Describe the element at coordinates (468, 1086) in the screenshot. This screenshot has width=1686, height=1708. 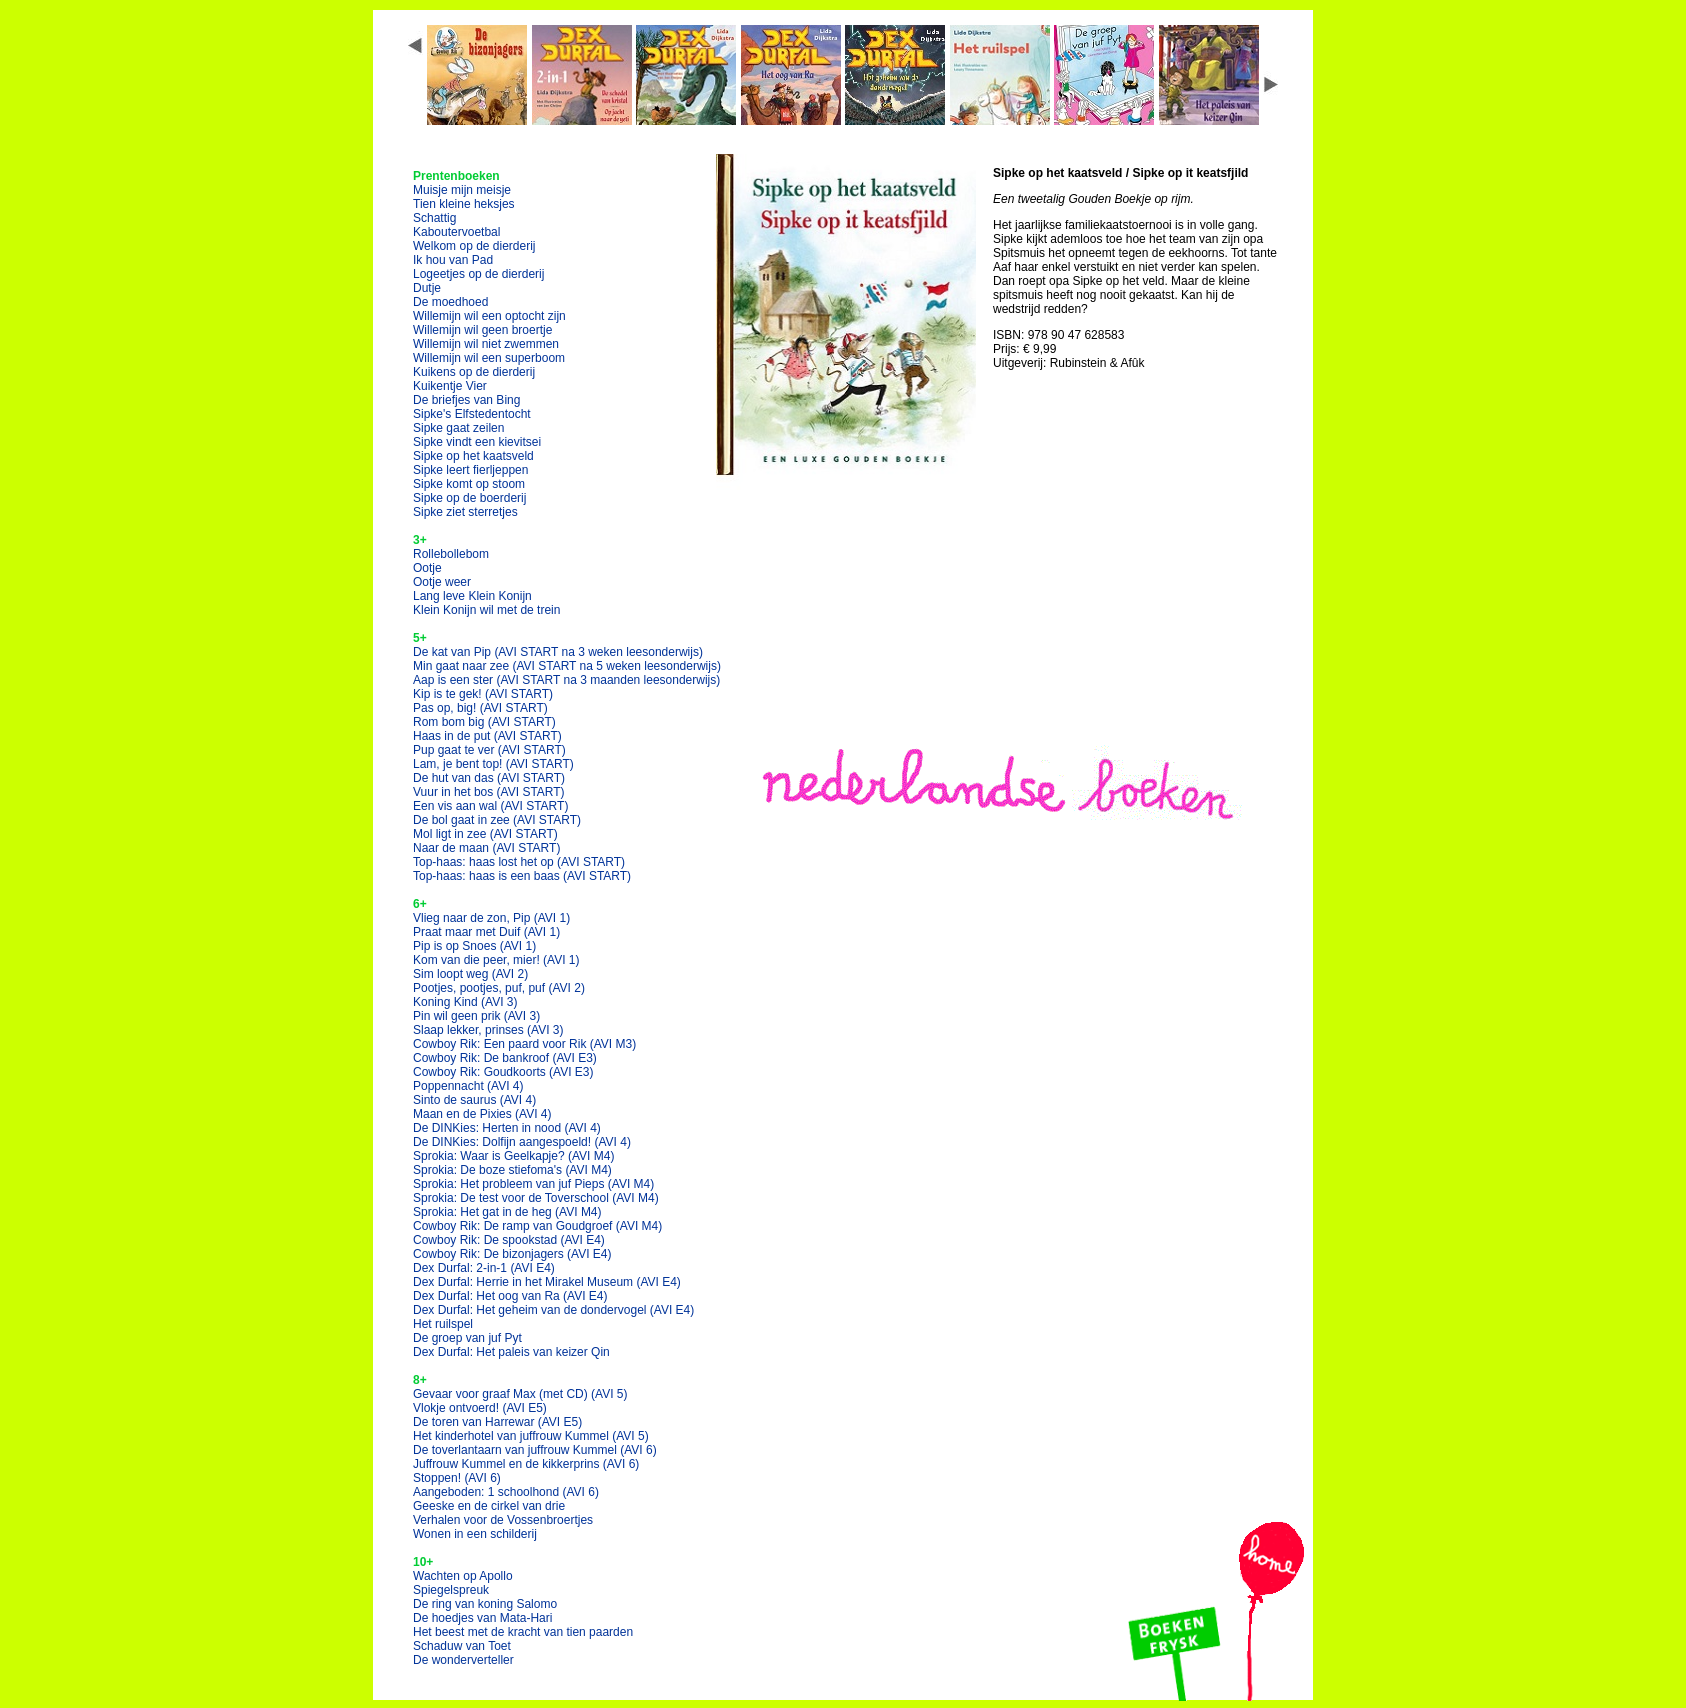
I see `Poppennacht` at that location.